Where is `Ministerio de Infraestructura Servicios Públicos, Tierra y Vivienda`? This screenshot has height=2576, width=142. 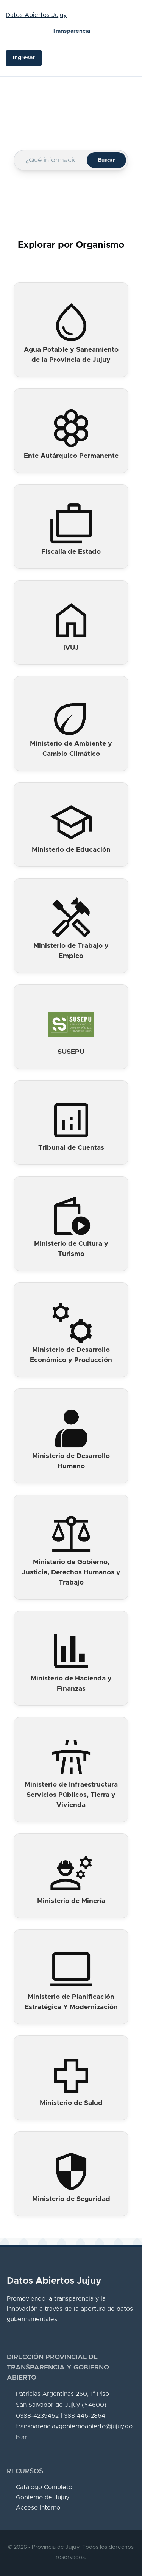 Ministerio de Infraestructura Servicios Públicos, Tierra y Vivienda is located at coordinates (71, 1794).